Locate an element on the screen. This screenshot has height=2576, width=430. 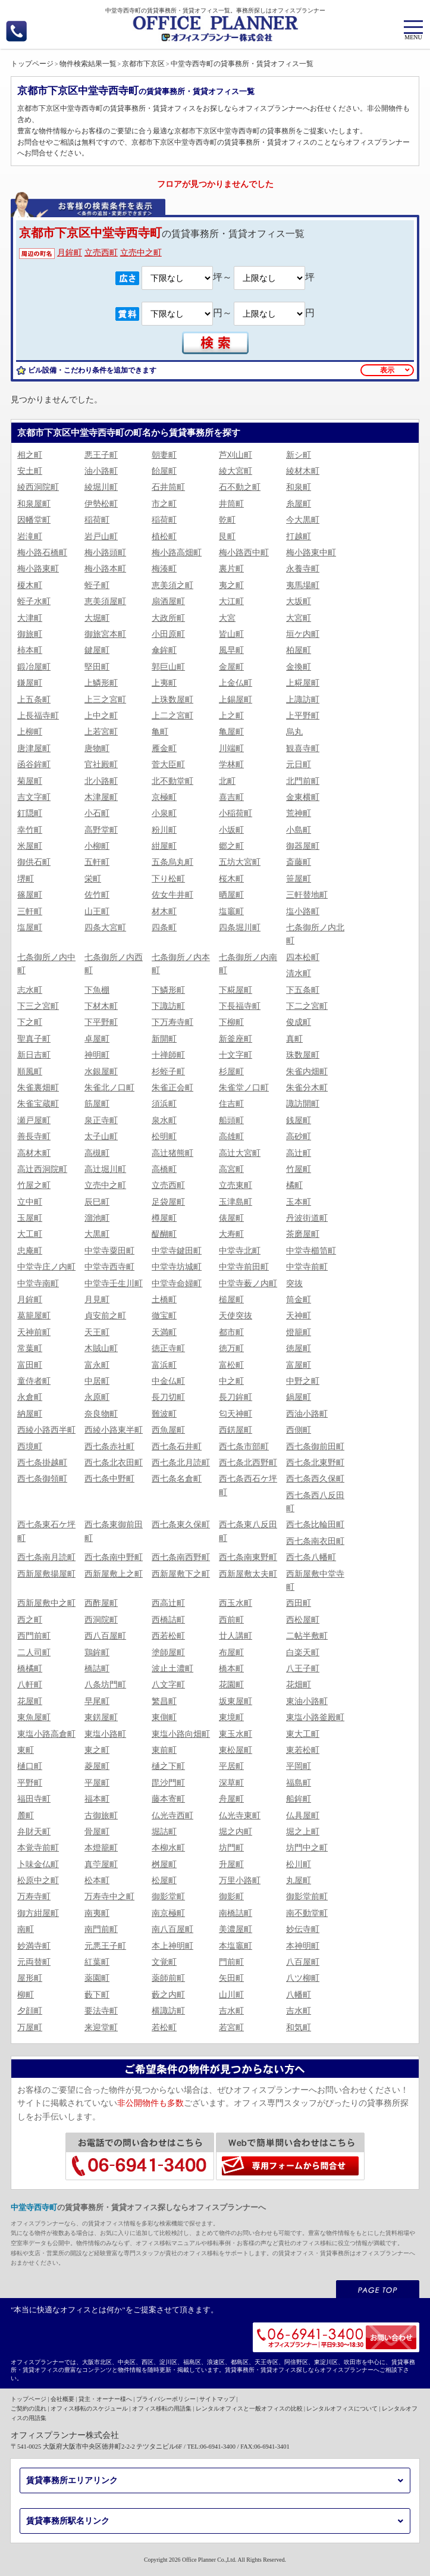
東油小路町 is located at coordinates (307, 1701).